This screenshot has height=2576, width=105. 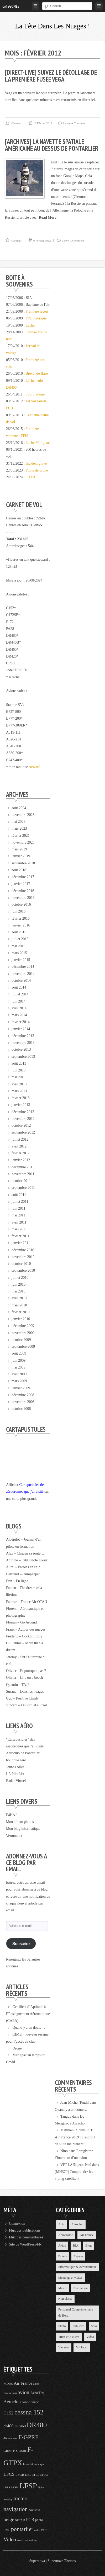 What do you see at coordinates (28, 2437) in the screenshot?
I see `F-GPRF [F-GPRF (12 éléments)]` at bounding box center [28, 2437].